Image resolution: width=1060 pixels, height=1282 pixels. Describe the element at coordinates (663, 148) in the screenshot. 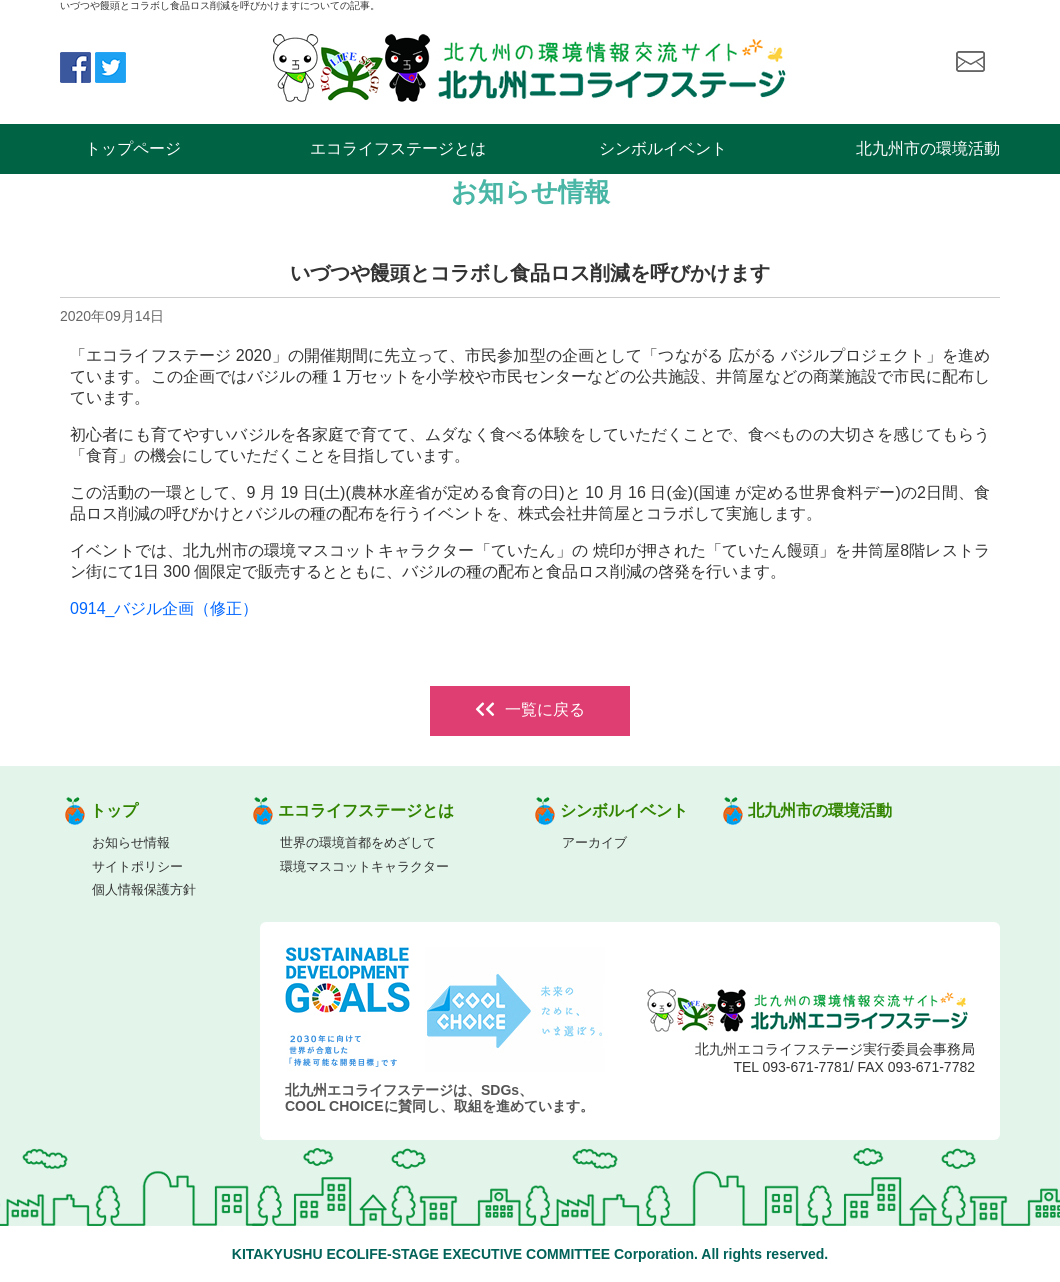

I see `シンボルイベント` at that location.